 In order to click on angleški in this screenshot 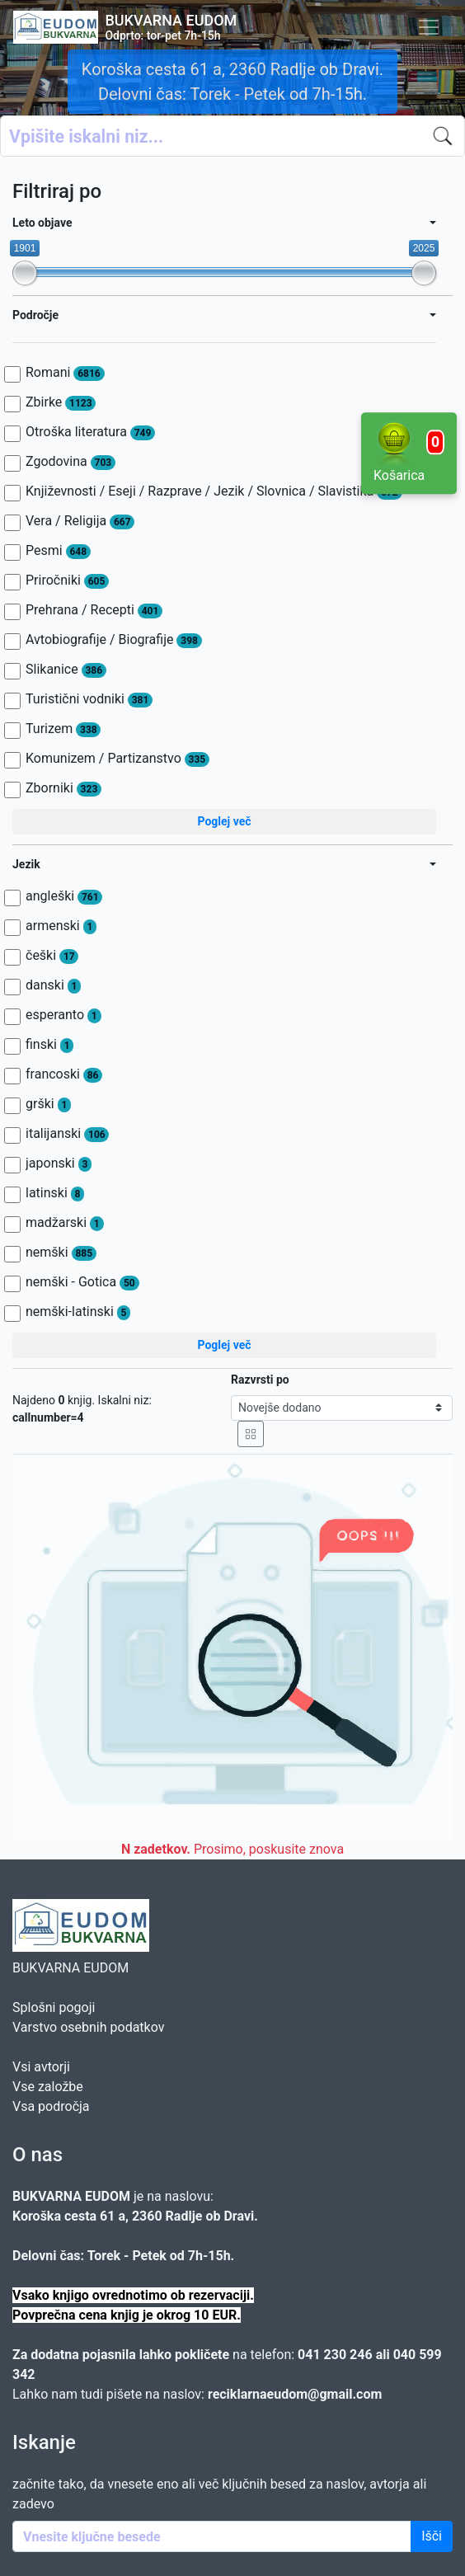, I will do `click(64, 896)`.